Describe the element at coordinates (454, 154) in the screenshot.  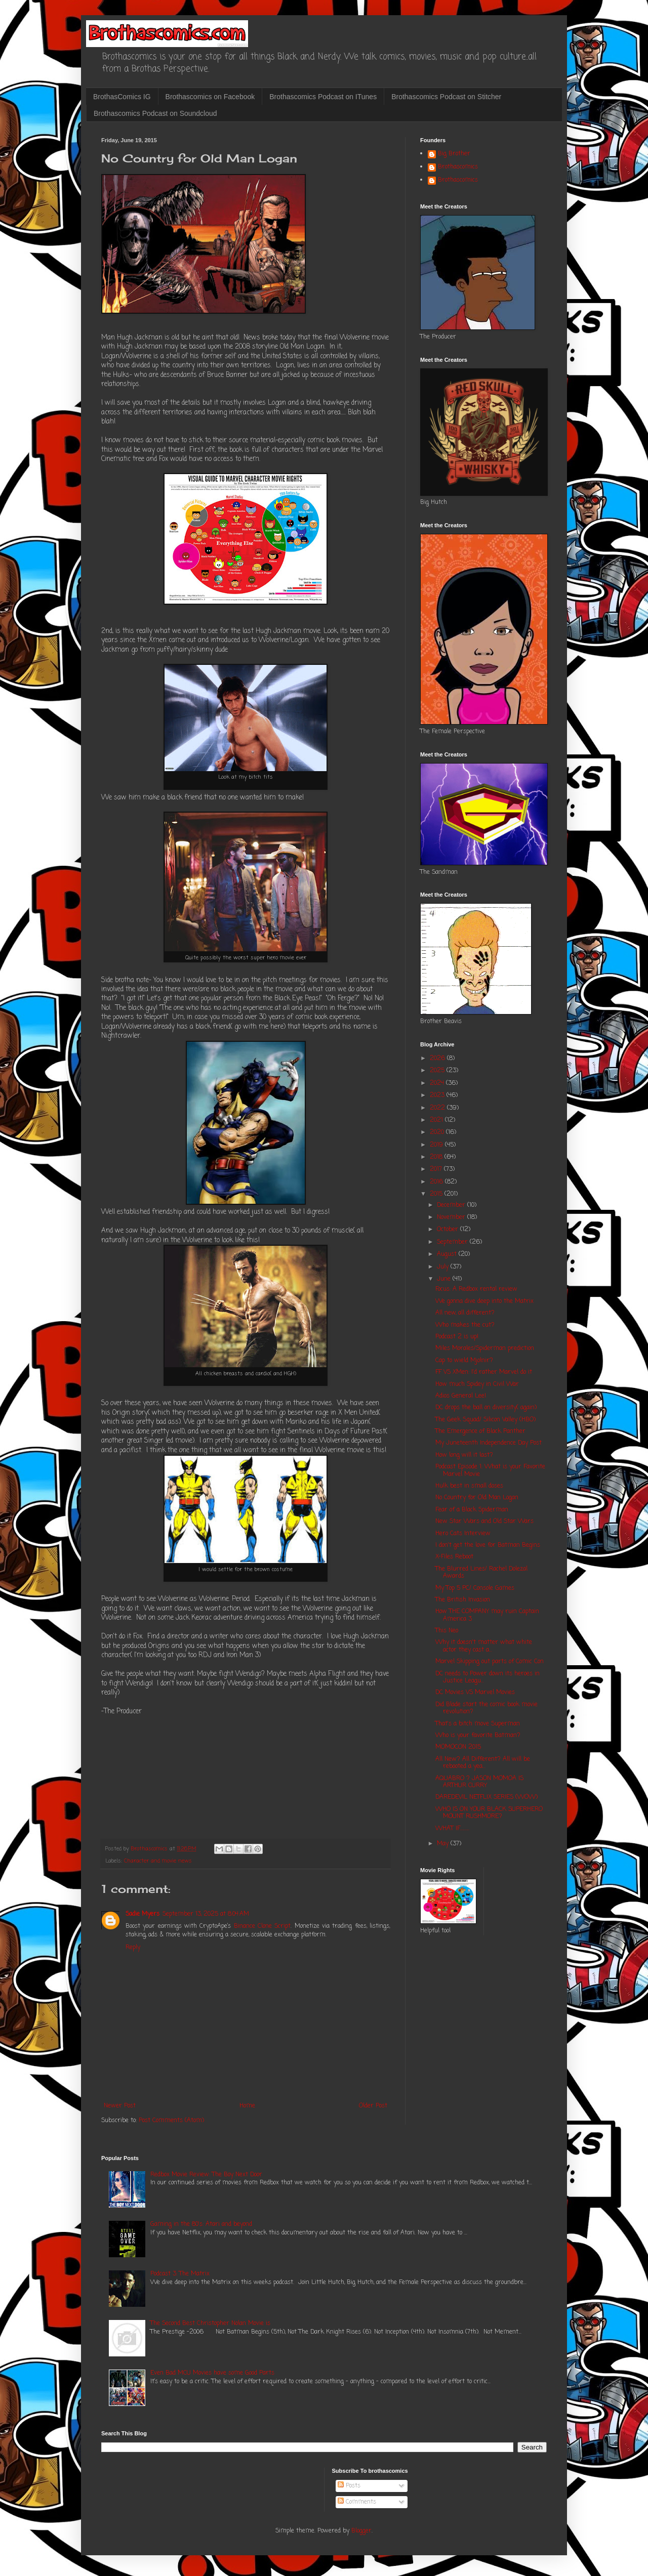
I see `Big Brother` at that location.